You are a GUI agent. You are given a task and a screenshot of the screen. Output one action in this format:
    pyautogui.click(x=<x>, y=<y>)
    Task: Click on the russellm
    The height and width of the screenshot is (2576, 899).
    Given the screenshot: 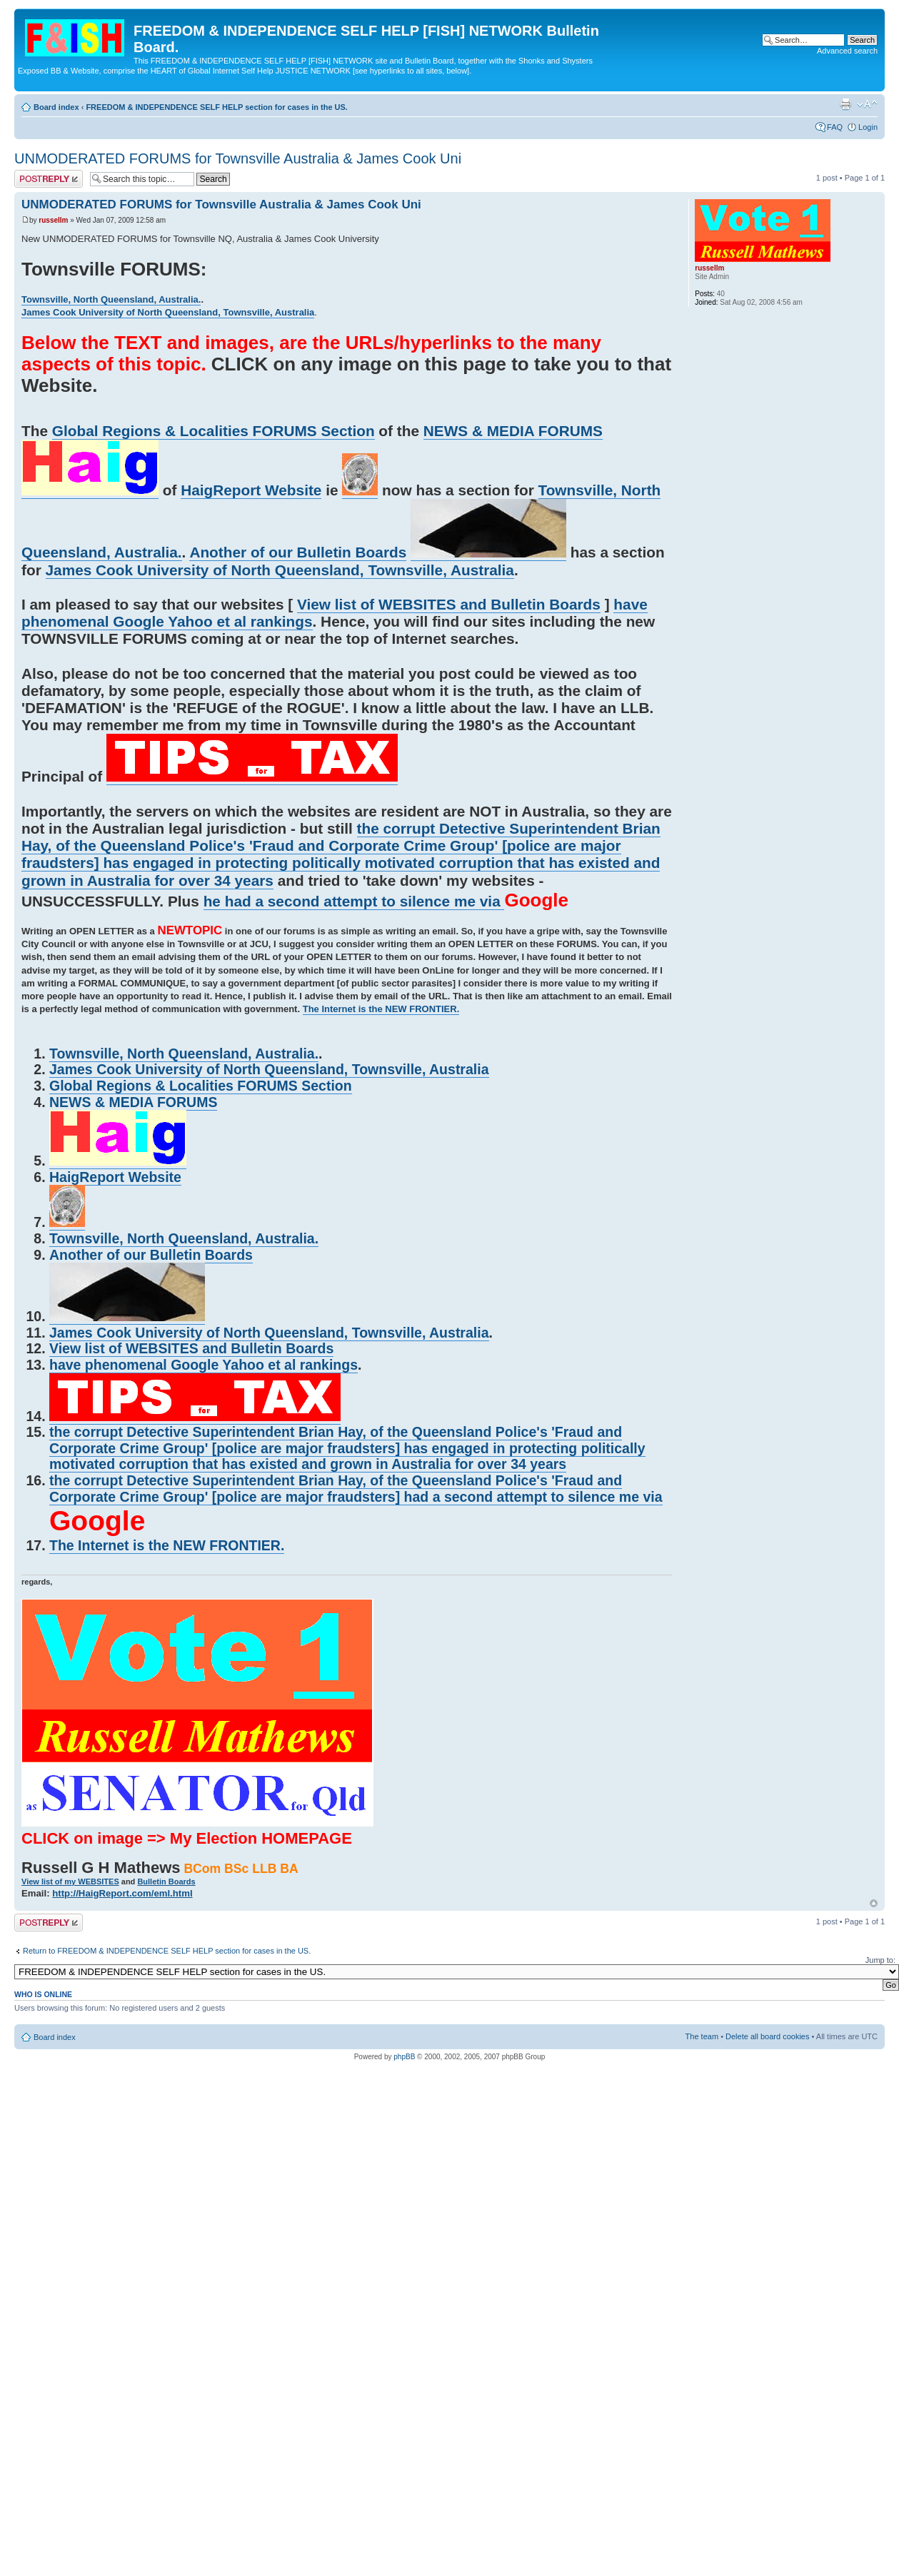 What is the action you would take?
    pyautogui.click(x=53, y=220)
    